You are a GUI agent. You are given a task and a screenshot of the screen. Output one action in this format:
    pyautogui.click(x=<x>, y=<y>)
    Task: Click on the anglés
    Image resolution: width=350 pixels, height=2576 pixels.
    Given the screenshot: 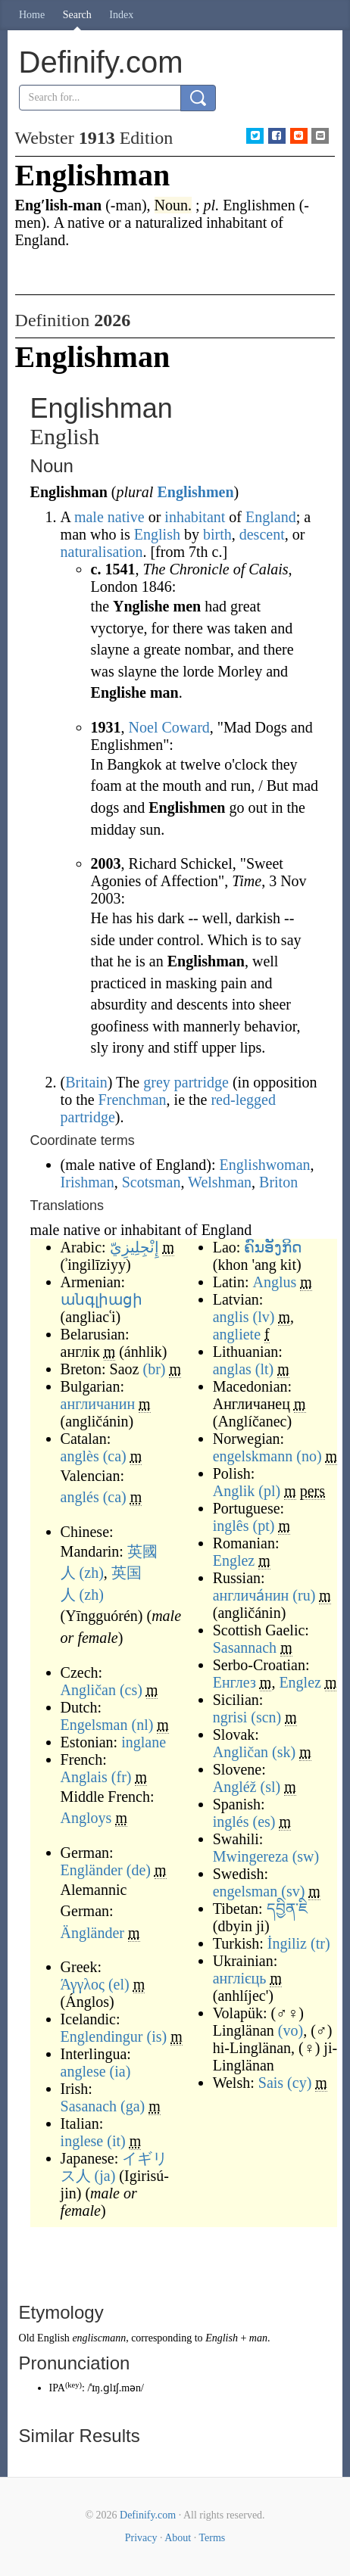 What is the action you would take?
    pyautogui.click(x=80, y=1497)
    